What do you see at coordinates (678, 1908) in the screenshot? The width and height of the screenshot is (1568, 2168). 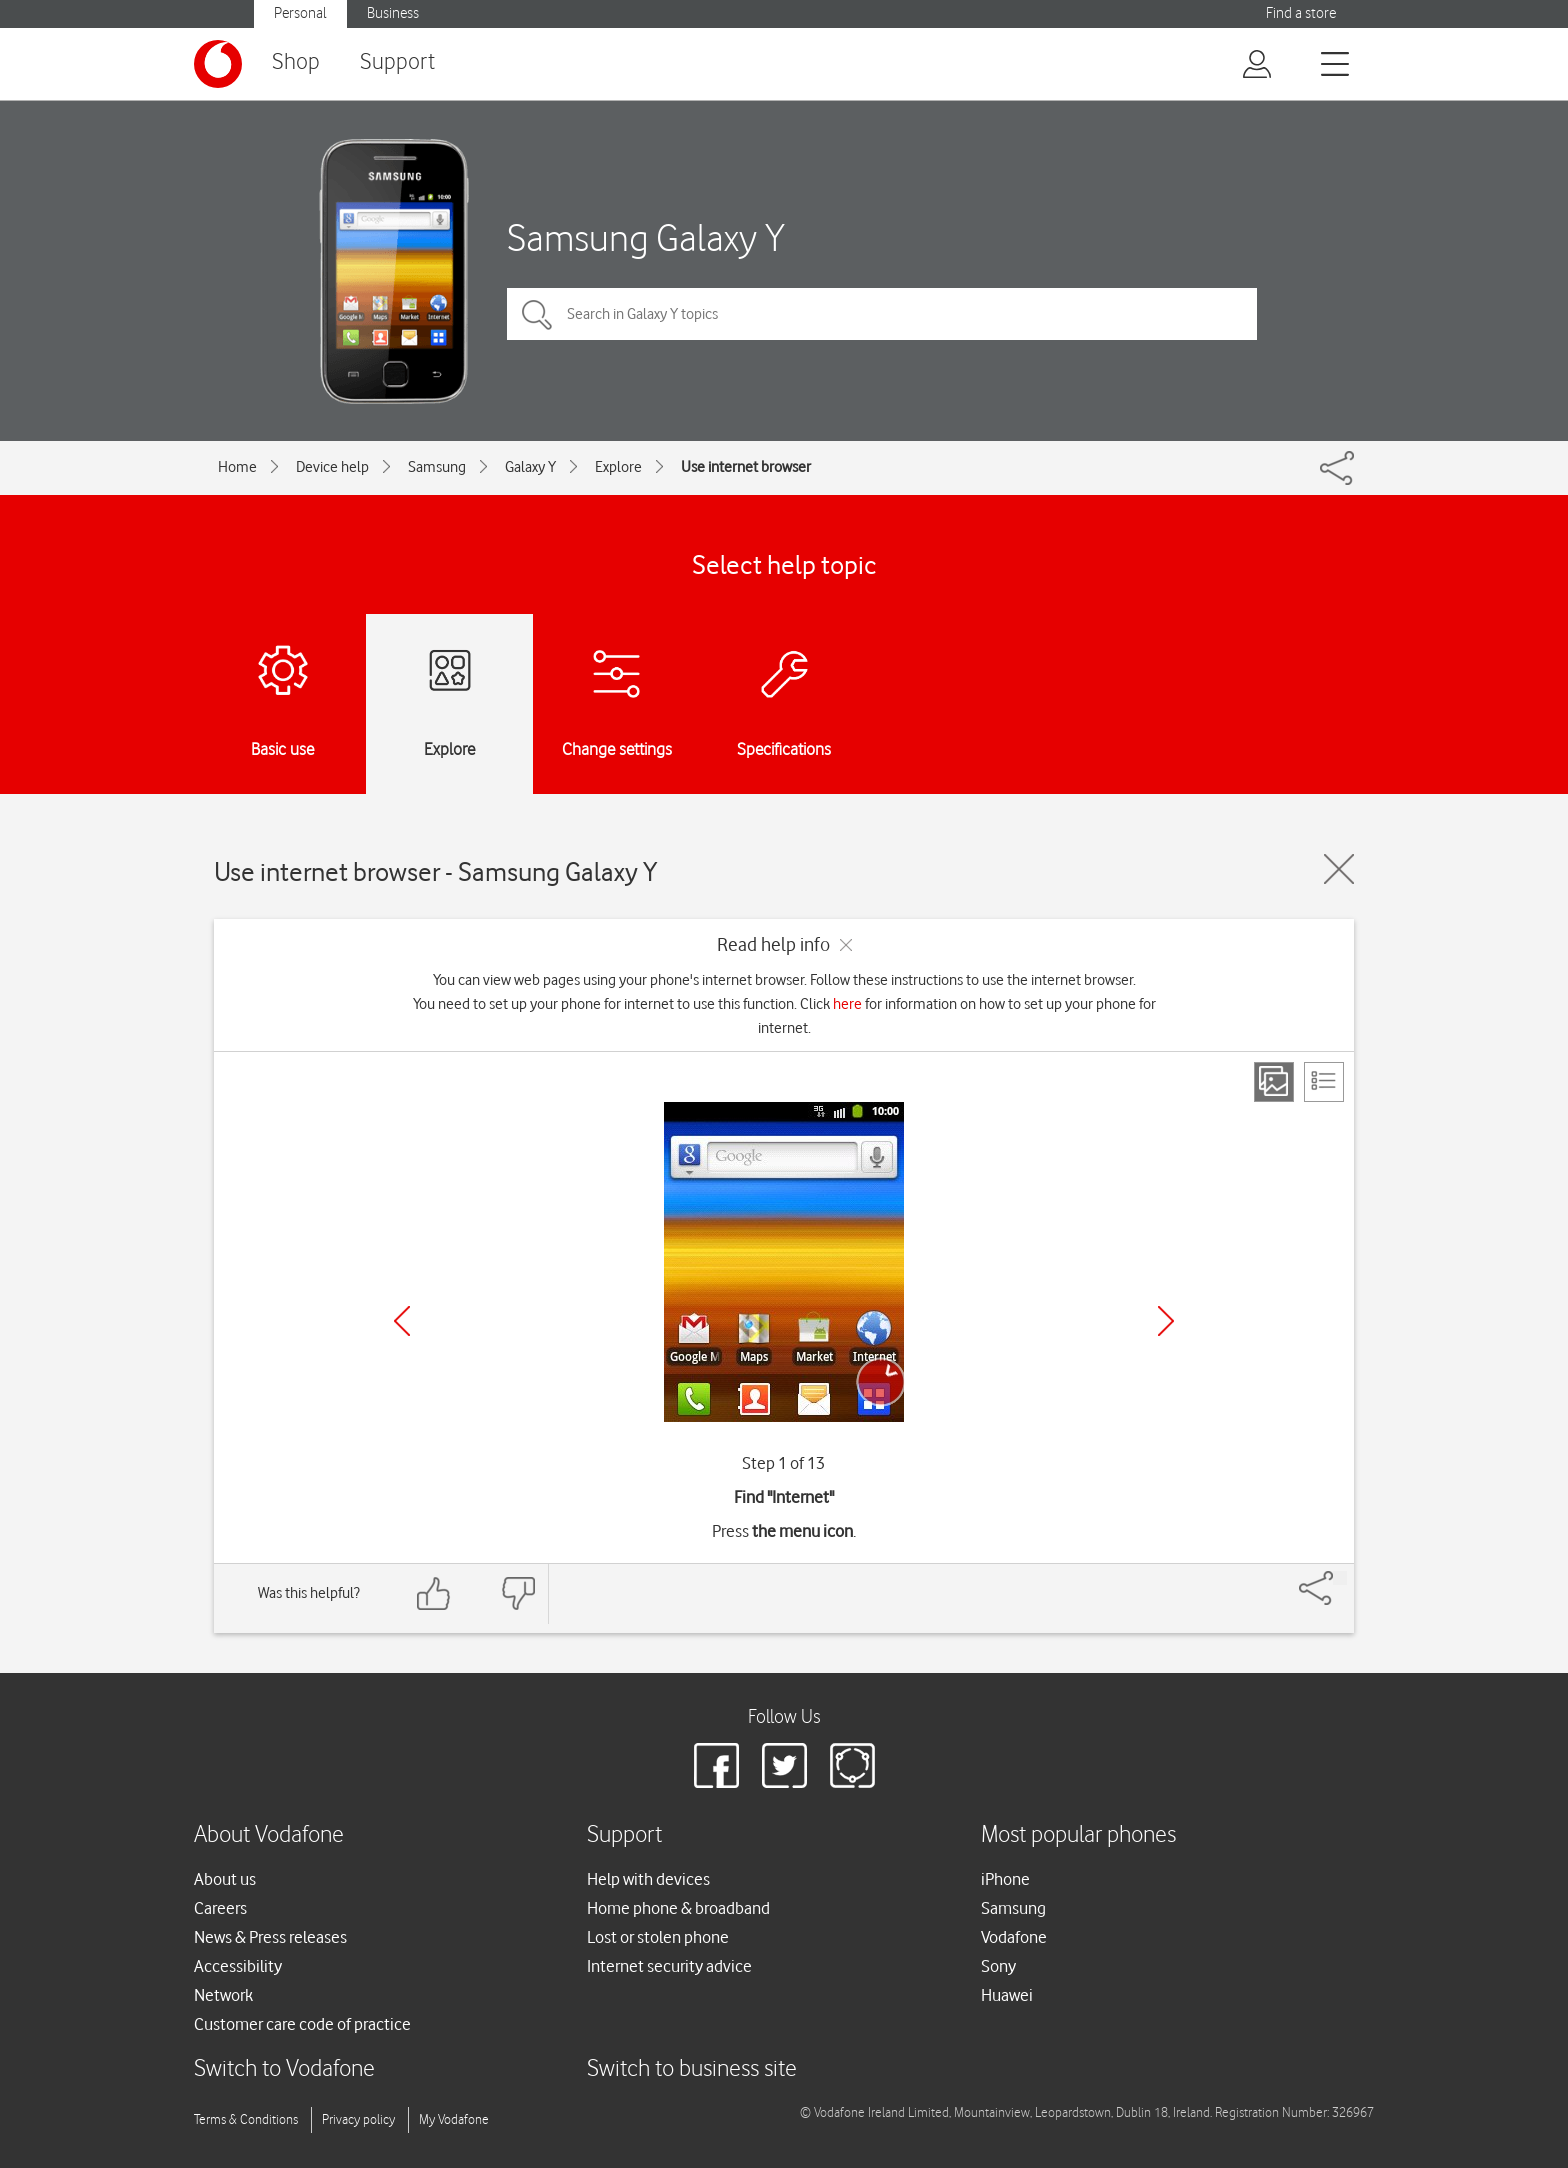 I see `Home phone & broadband` at bounding box center [678, 1908].